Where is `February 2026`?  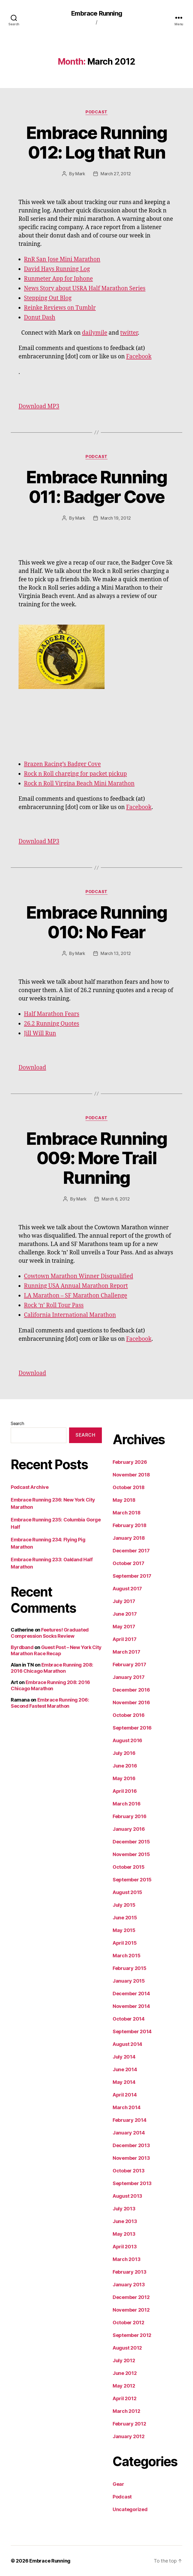
February 2026 is located at coordinates (130, 1462).